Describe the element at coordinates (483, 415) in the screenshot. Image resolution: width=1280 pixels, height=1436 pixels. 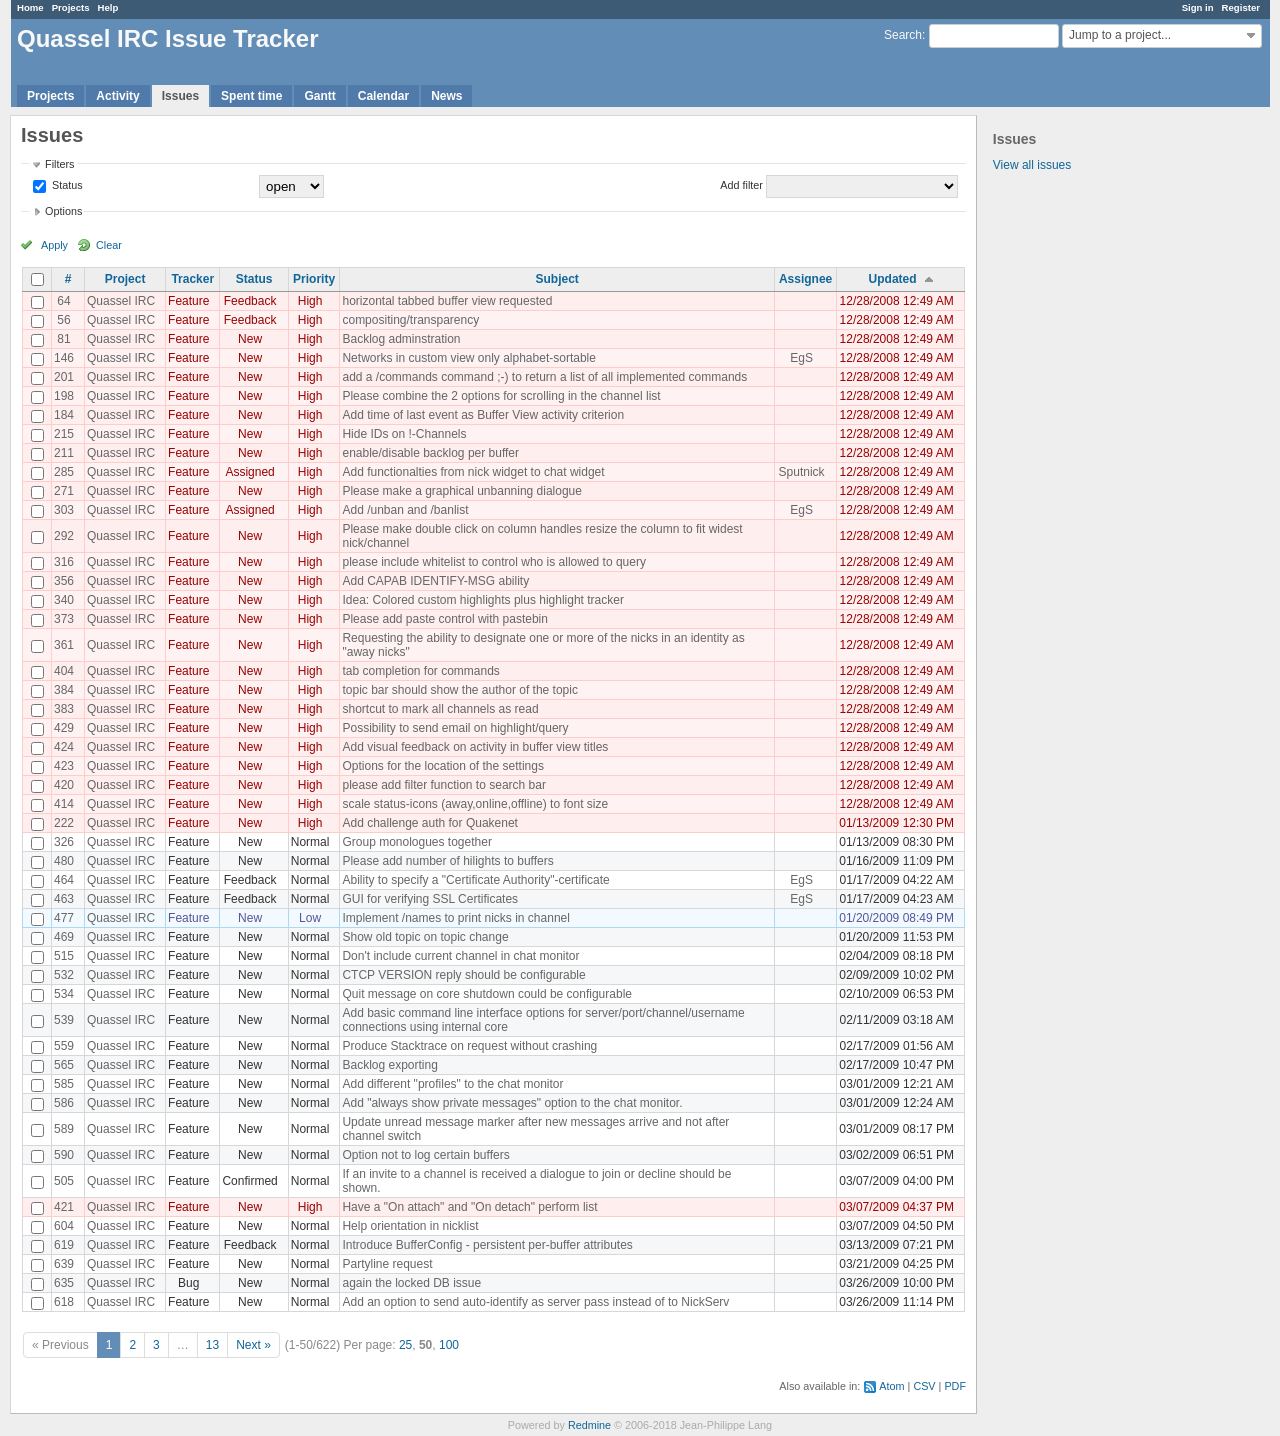
I see `Add time of last event as Buffer View activity criterion` at that location.